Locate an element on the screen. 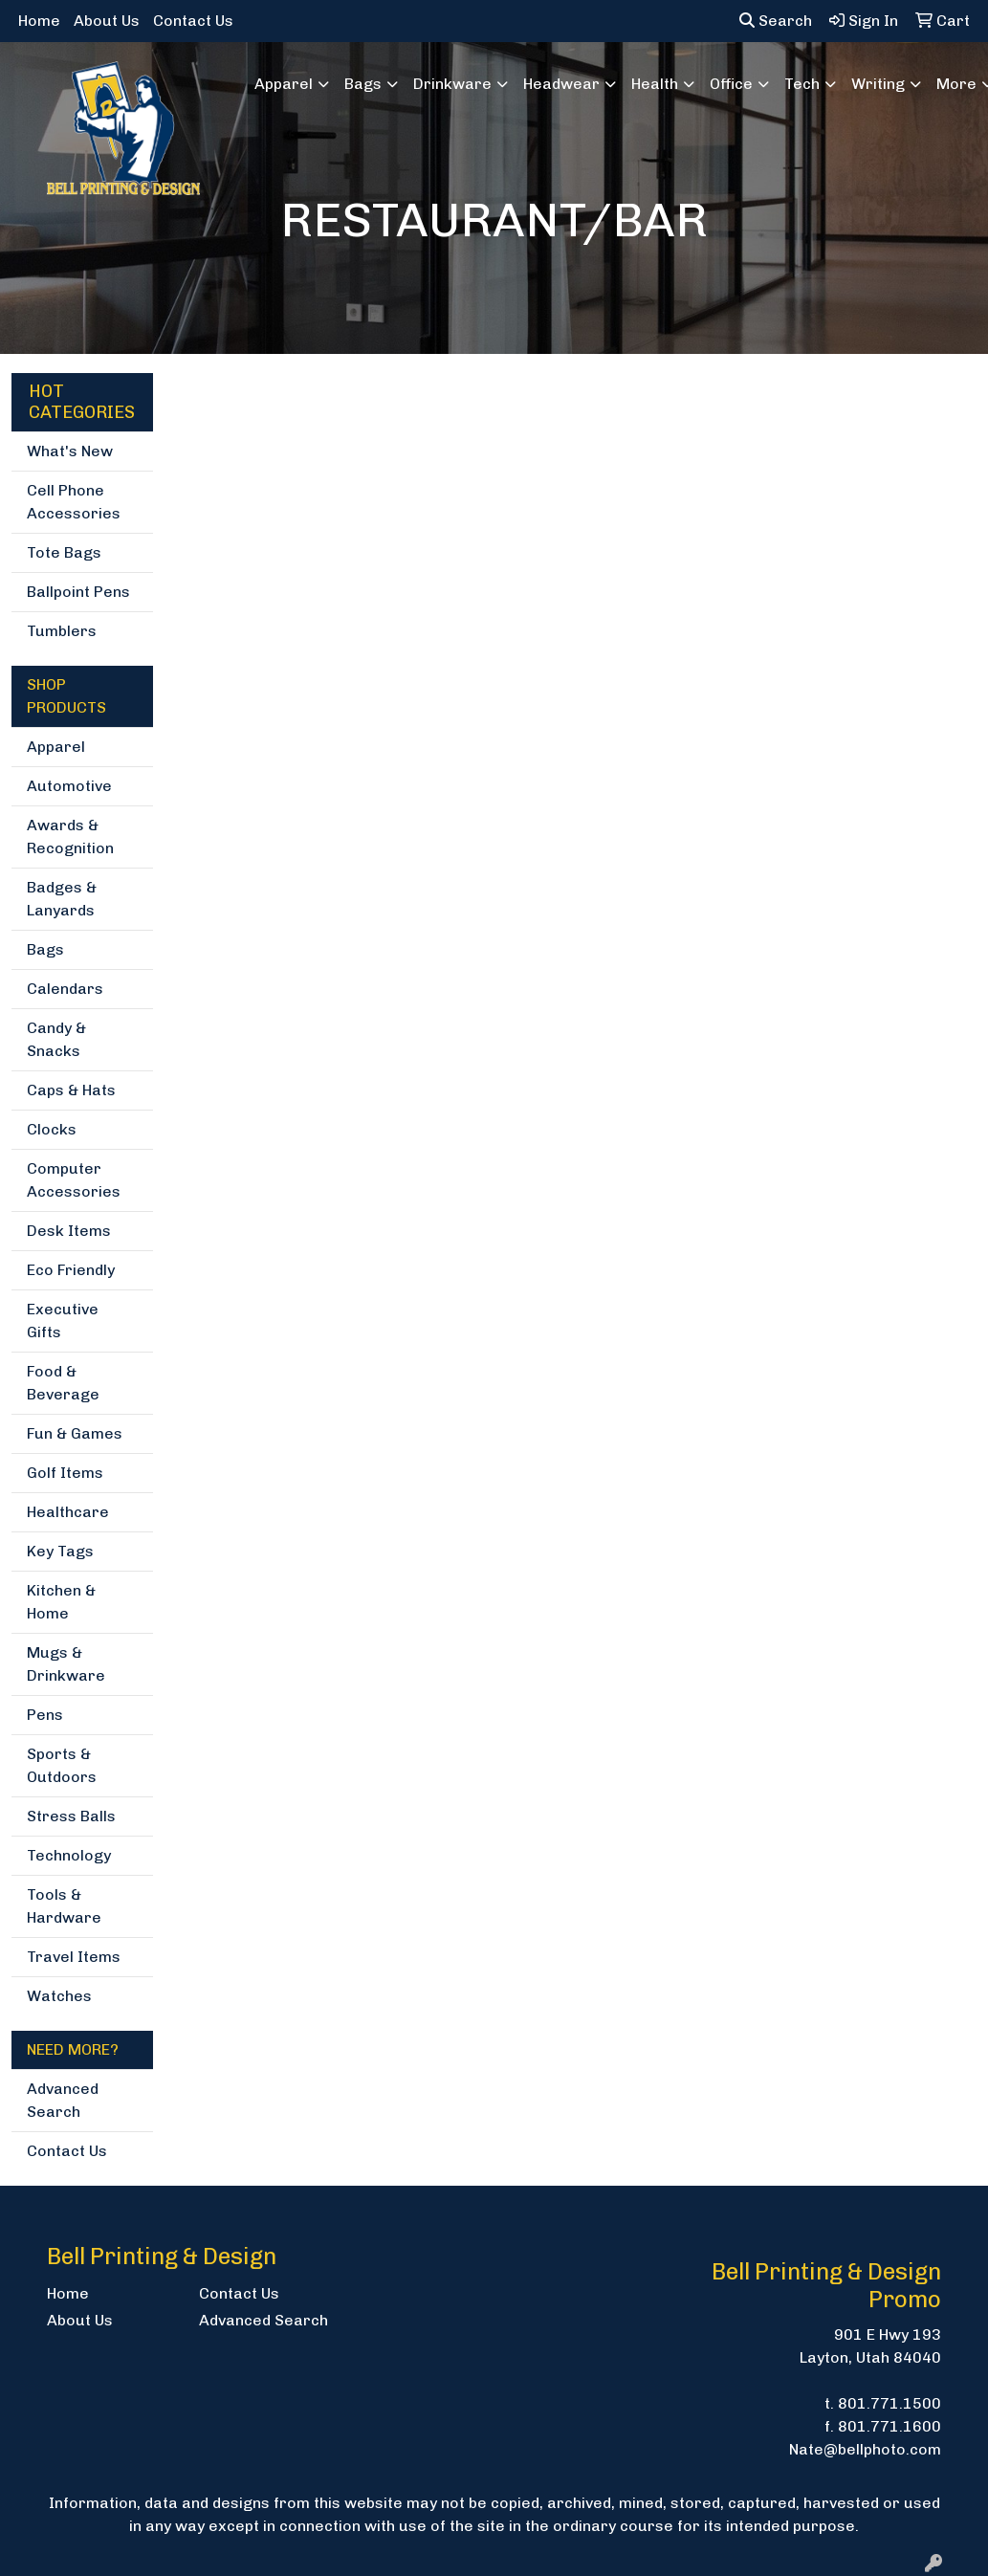 This screenshot has width=988, height=2576. Headwear [button] is located at coordinates (561, 84).